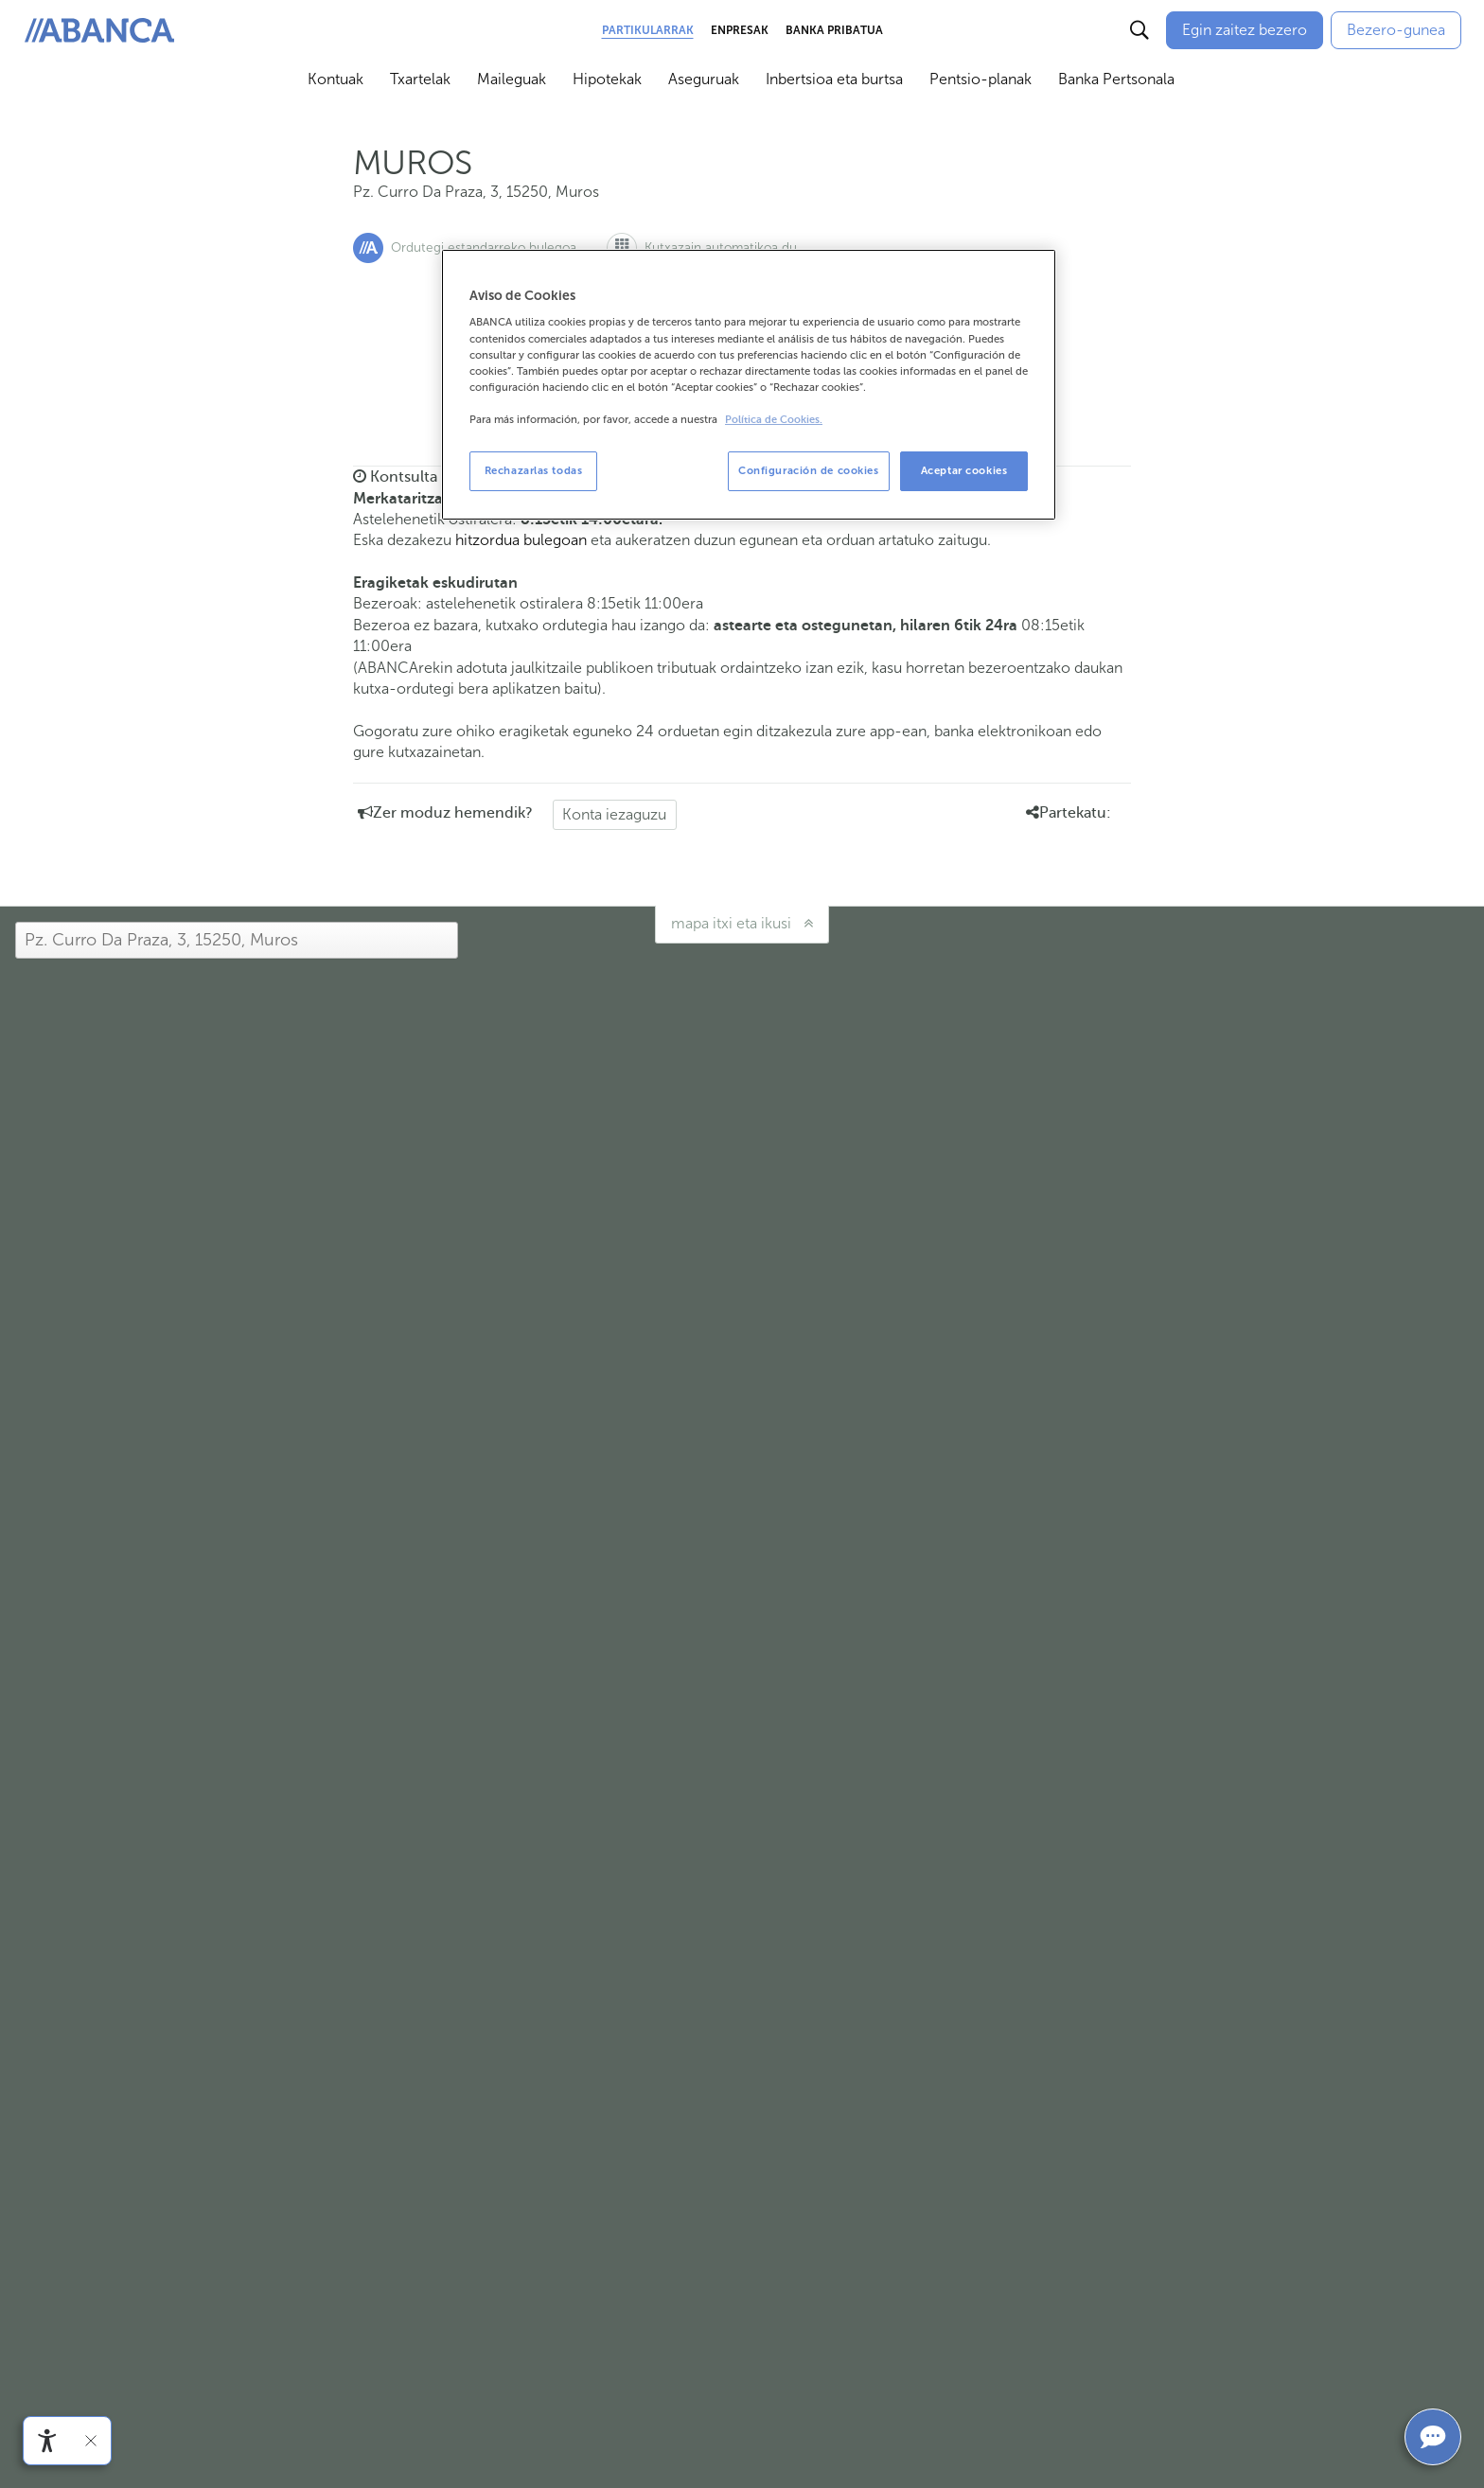 This screenshot has height=2488, width=1484. Describe the element at coordinates (834, 30) in the screenshot. I see `Banka Pribatua` at that location.